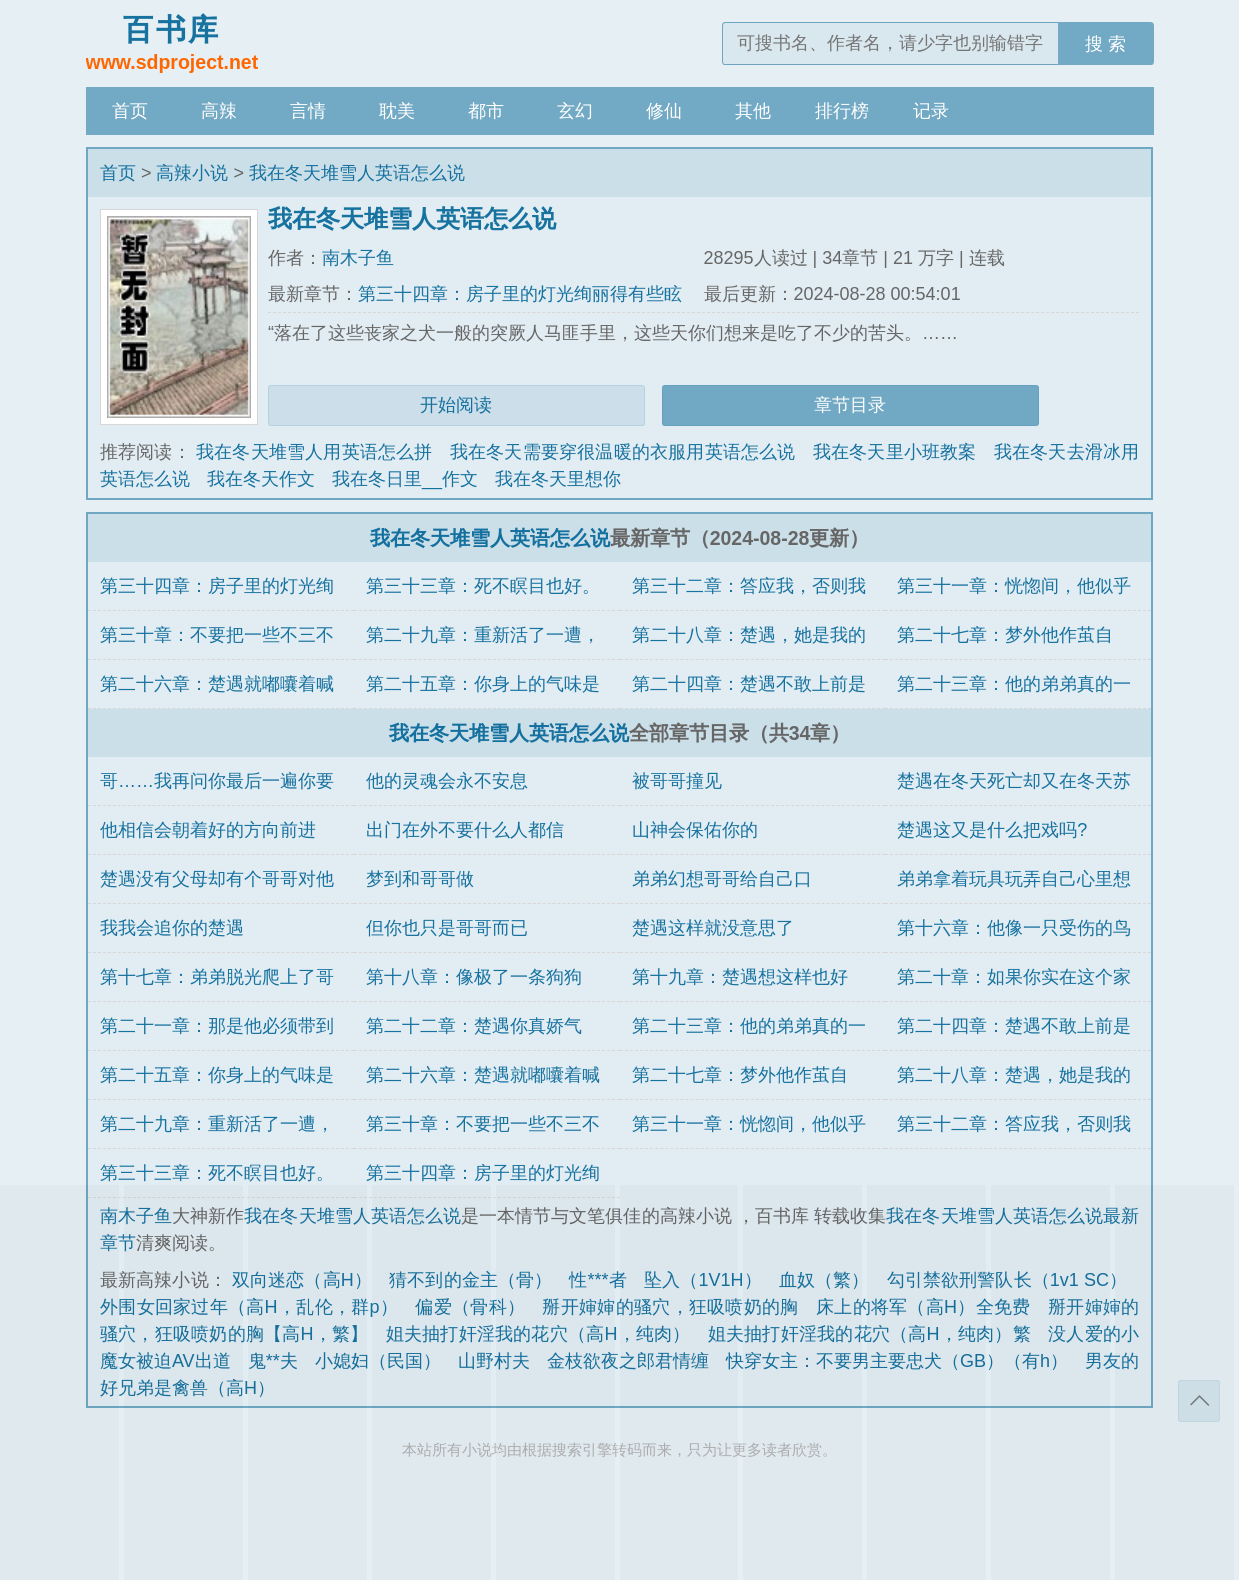  Describe the element at coordinates (713, 928) in the screenshot. I see `楚遇这样就没意思了` at that location.